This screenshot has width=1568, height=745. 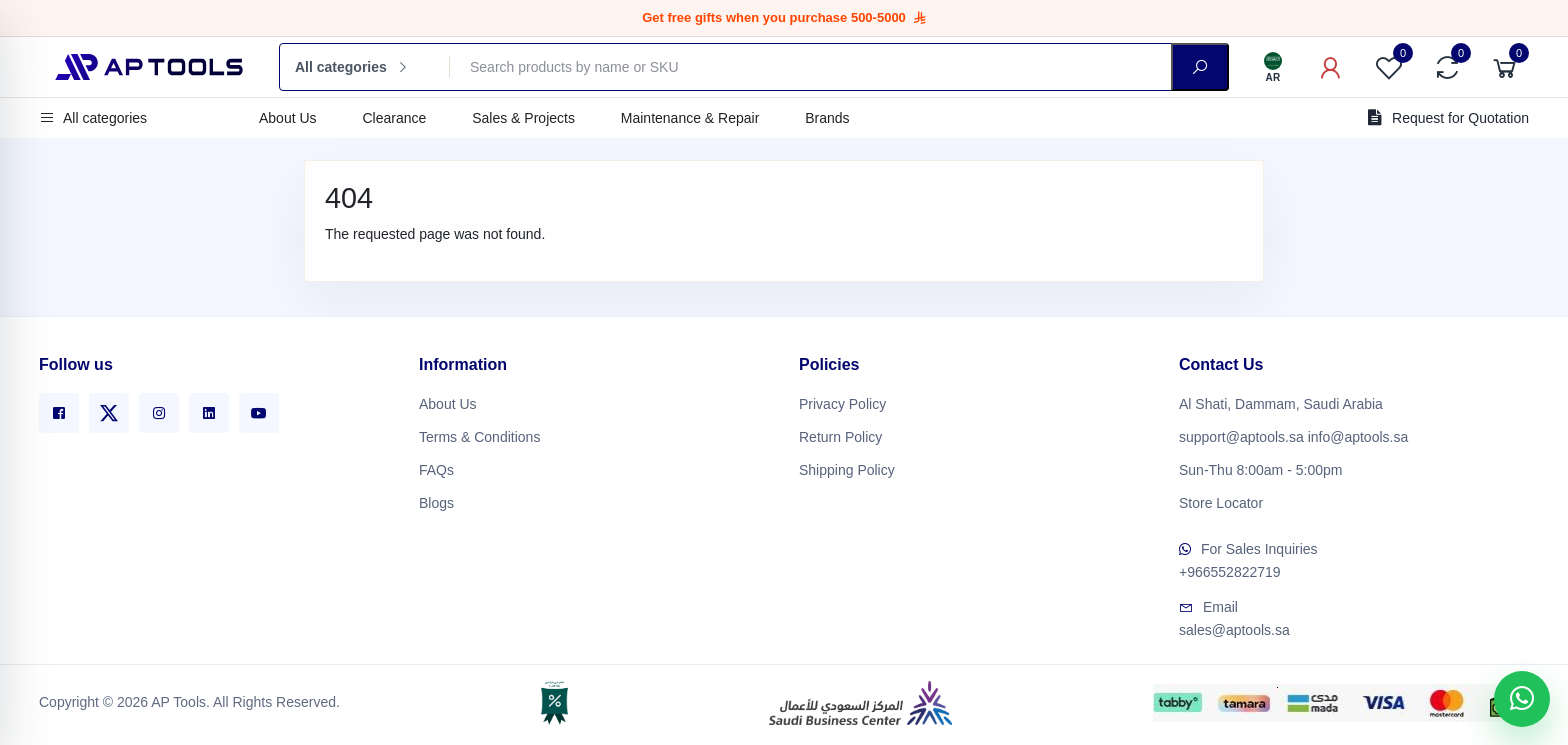 What do you see at coordinates (1241, 434) in the screenshot?
I see `support@aptools.sa` at bounding box center [1241, 434].